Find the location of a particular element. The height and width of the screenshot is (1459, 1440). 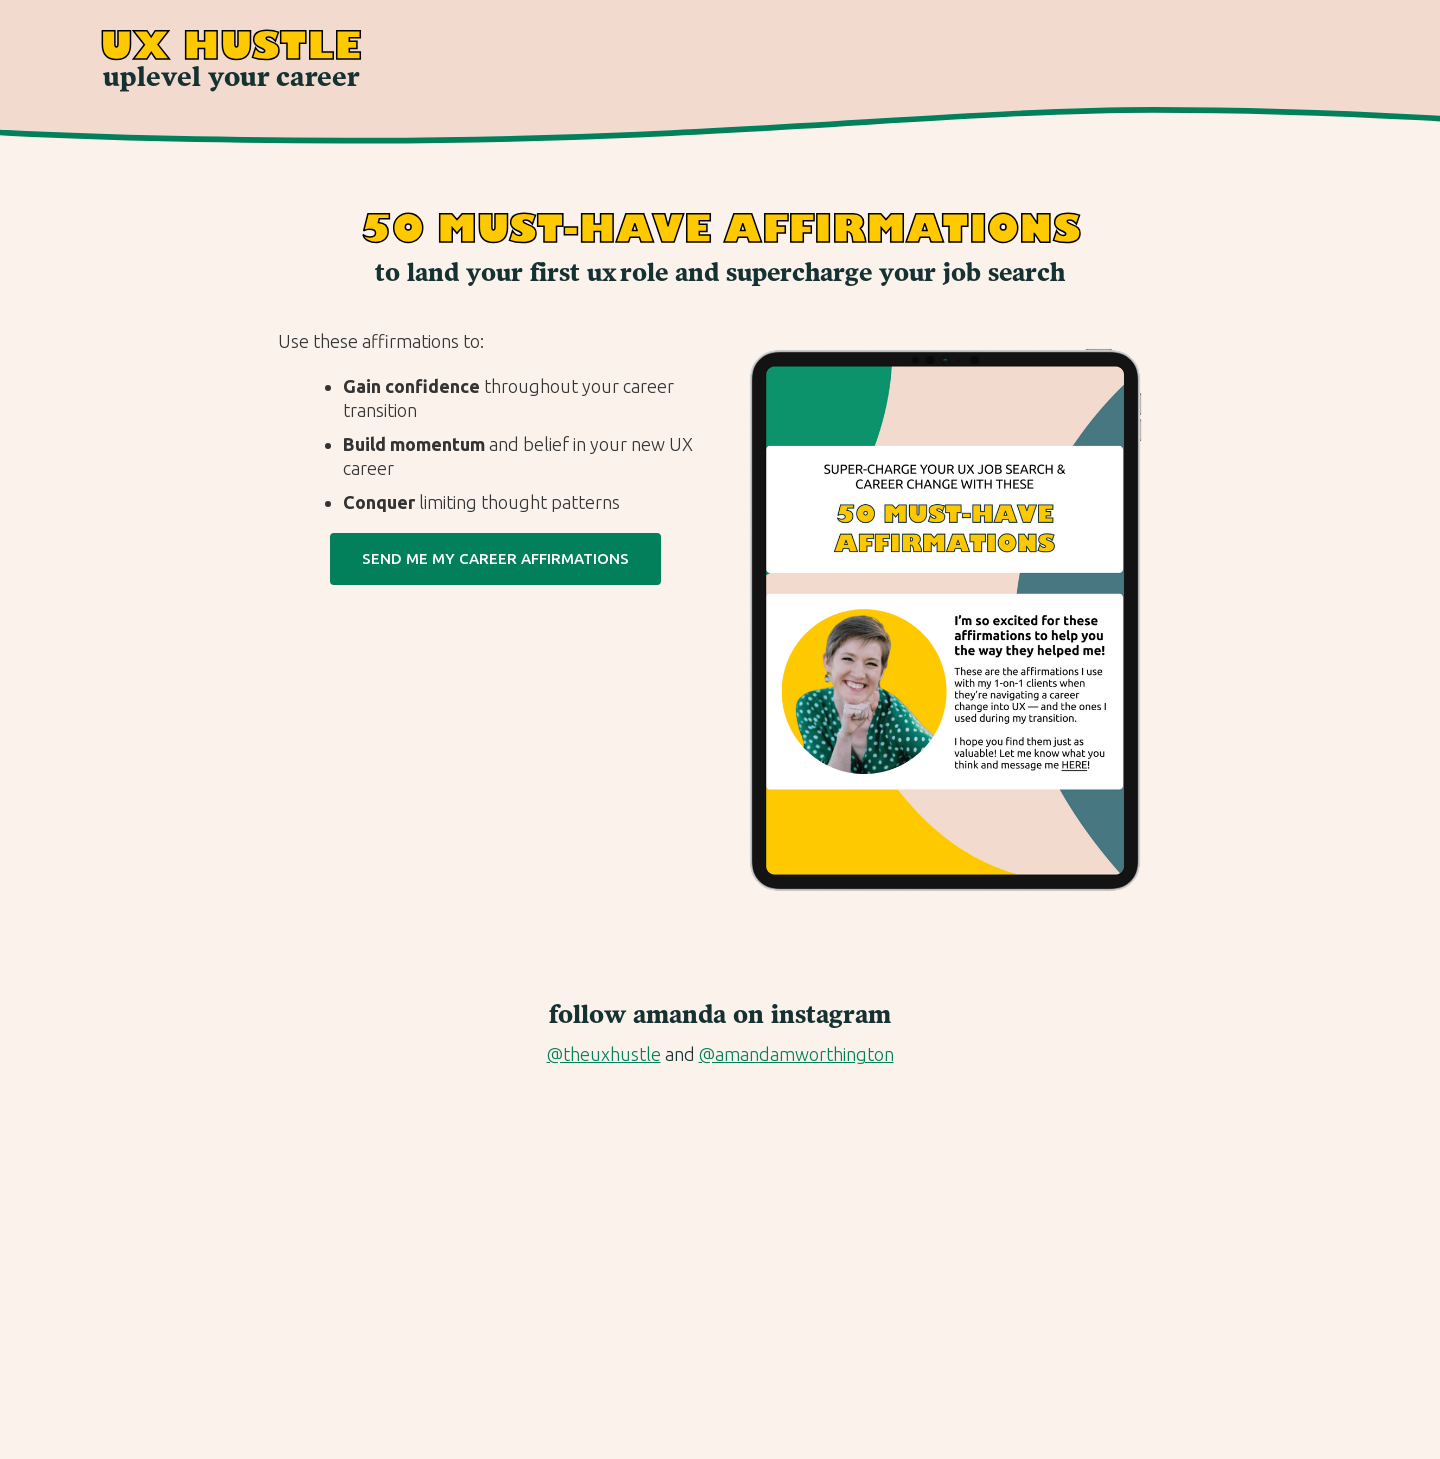

@amandamworthington is located at coordinates (796, 1054).